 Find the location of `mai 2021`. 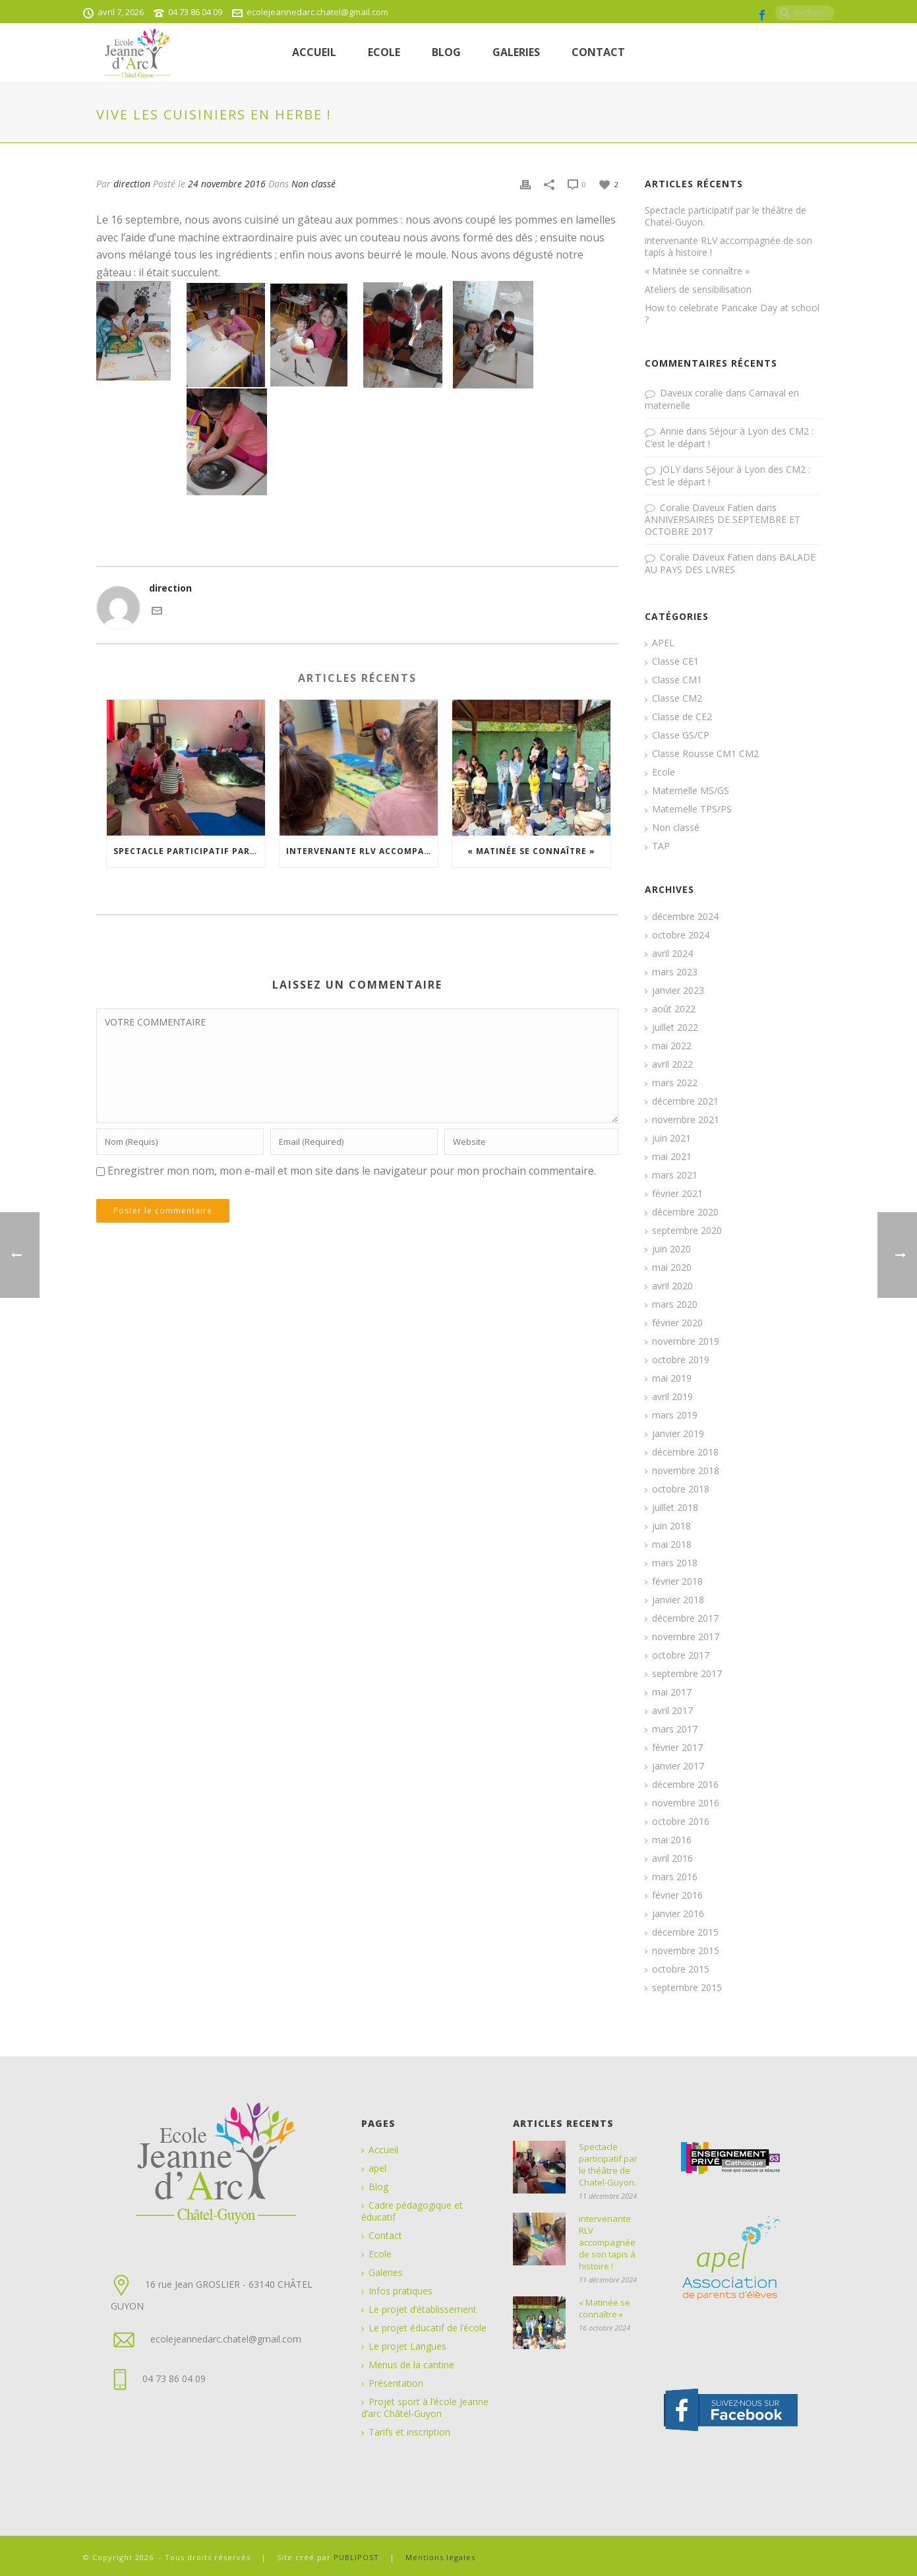

mai 2021 is located at coordinates (672, 1157).